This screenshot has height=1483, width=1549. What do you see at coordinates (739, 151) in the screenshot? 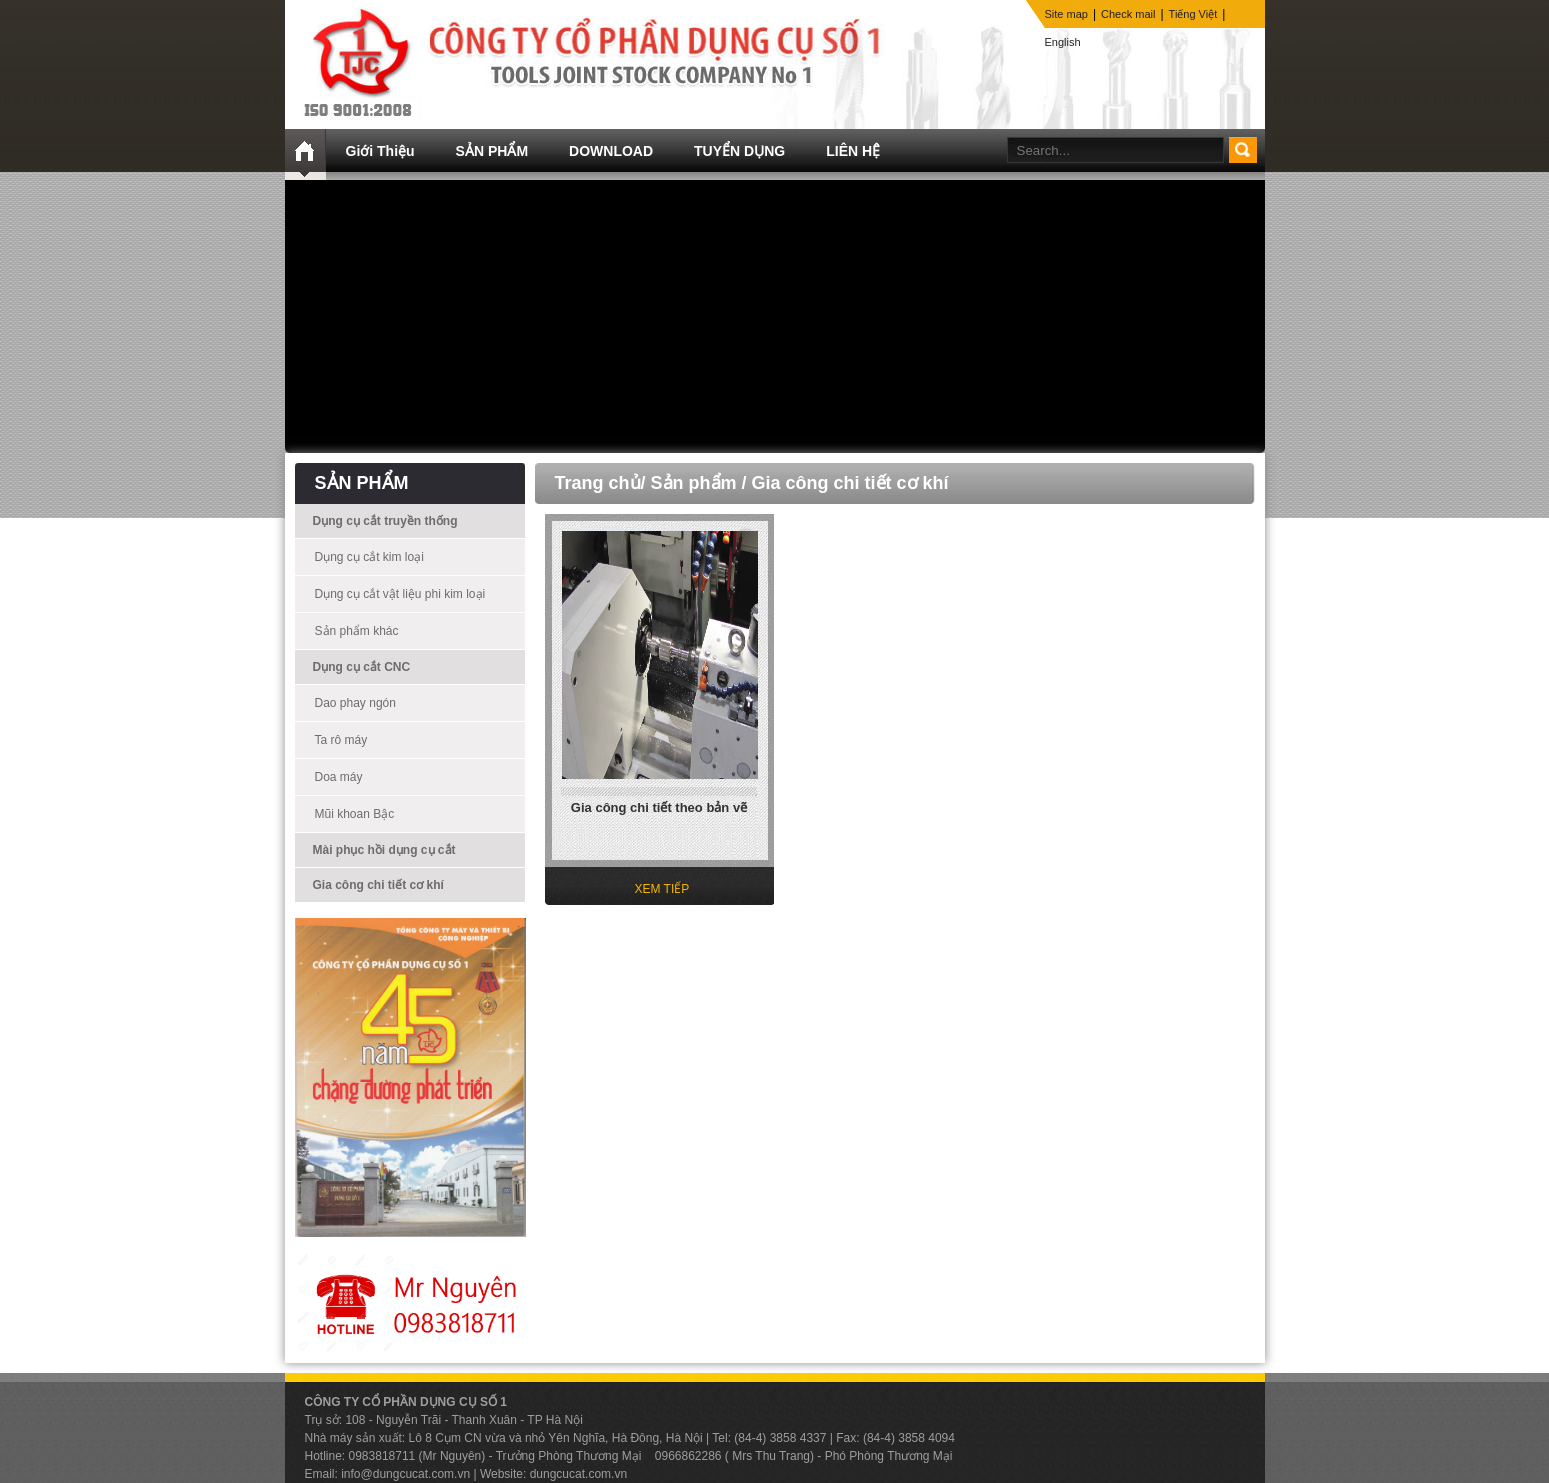
I see `TUYỂN DỤNG` at bounding box center [739, 151].